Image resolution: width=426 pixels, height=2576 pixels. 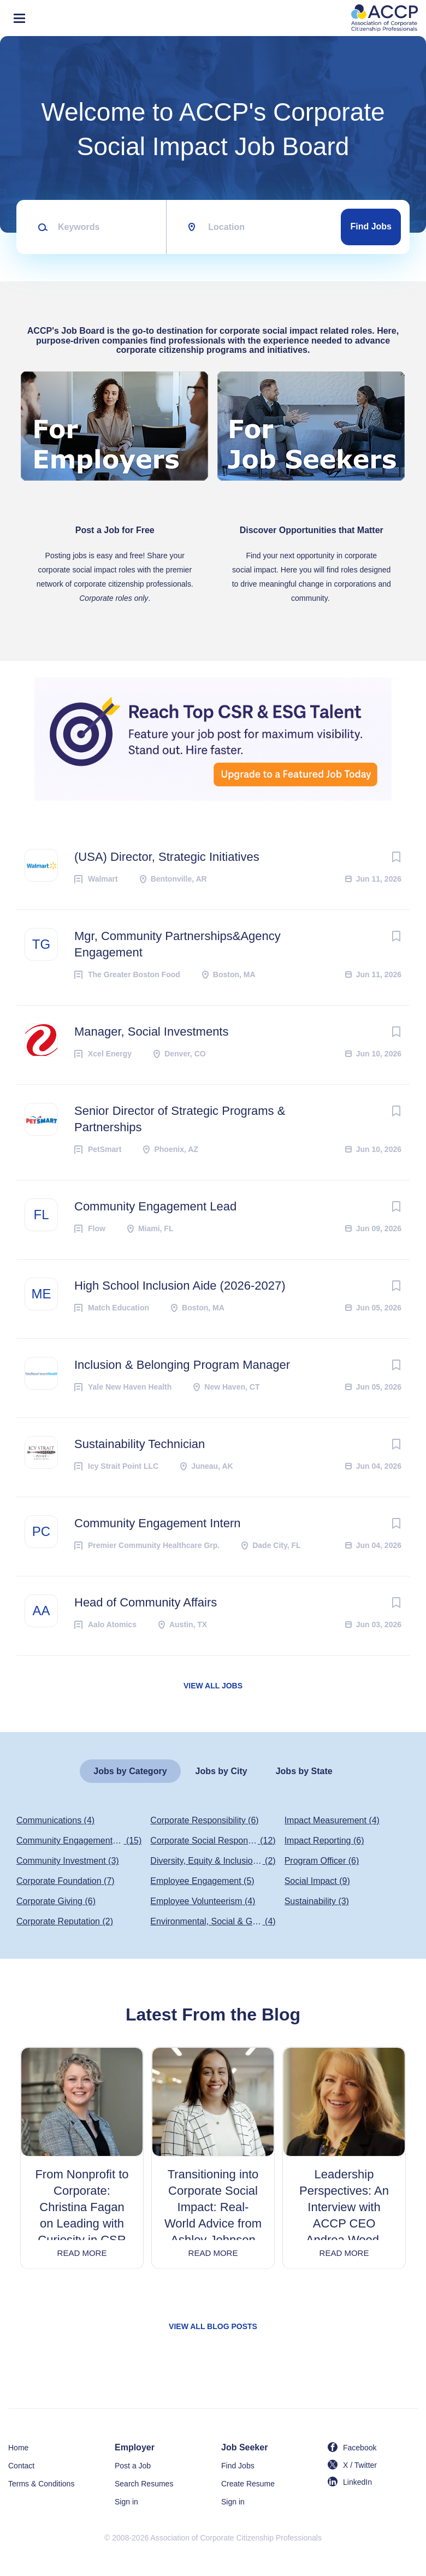 I want to click on Inclusion & Belonging Program Manager, so click(x=182, y=1365).